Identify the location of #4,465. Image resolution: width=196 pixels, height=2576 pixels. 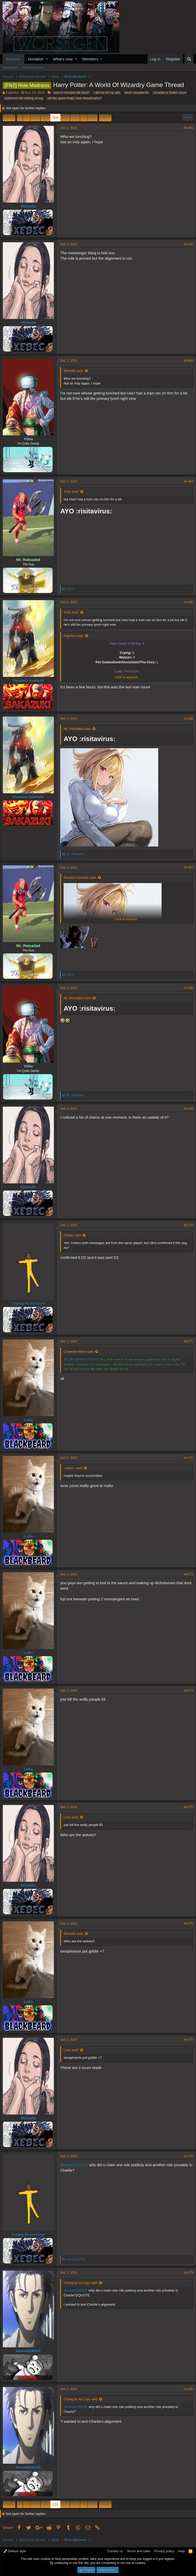
(186, 602).